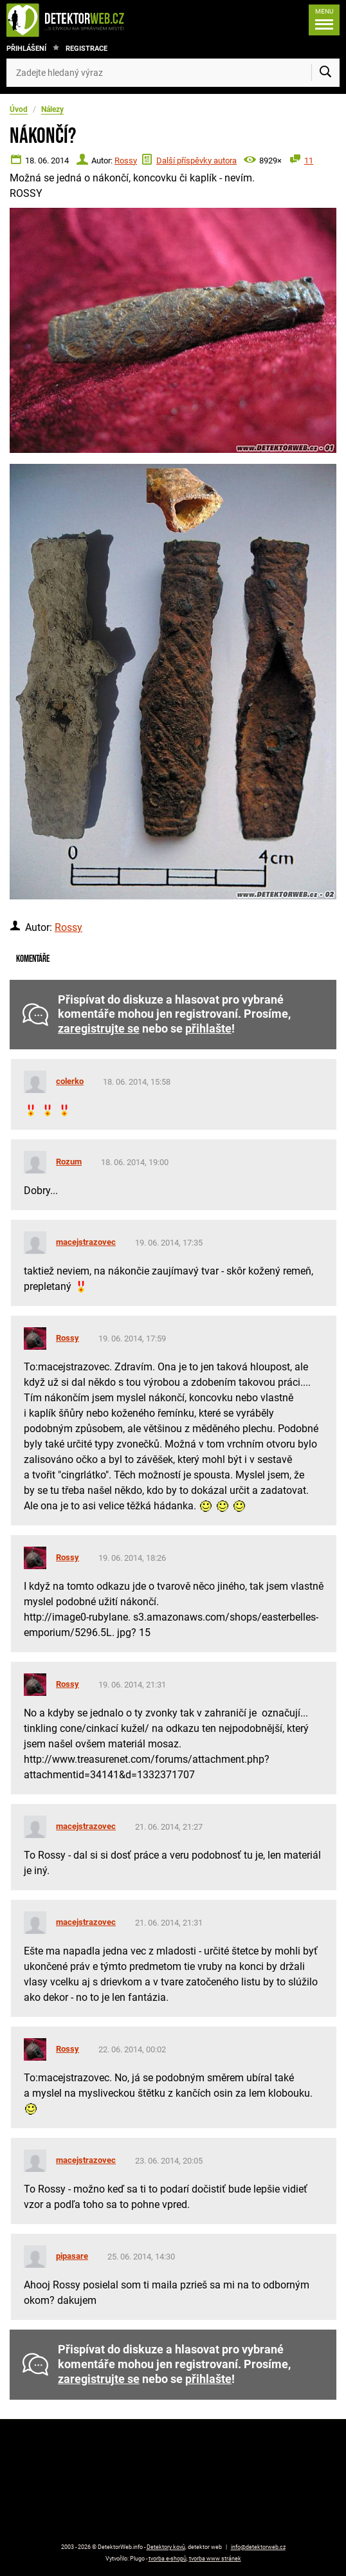 This screenshot has width=346, height=2576. What do you see at coordinates (86, 48) in the screenshot?
I see `Registrace` at bounding box center [86, 48].